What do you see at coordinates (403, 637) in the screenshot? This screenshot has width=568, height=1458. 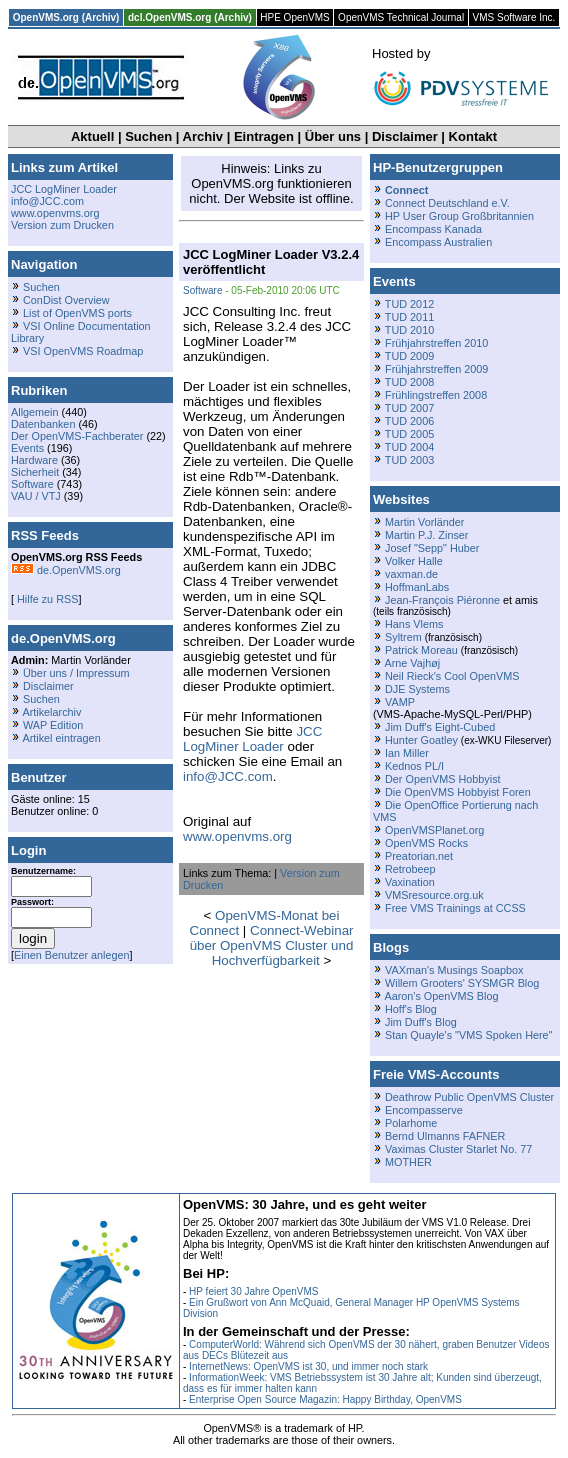 I see `Syltrem` at bounding box center [403, 637].